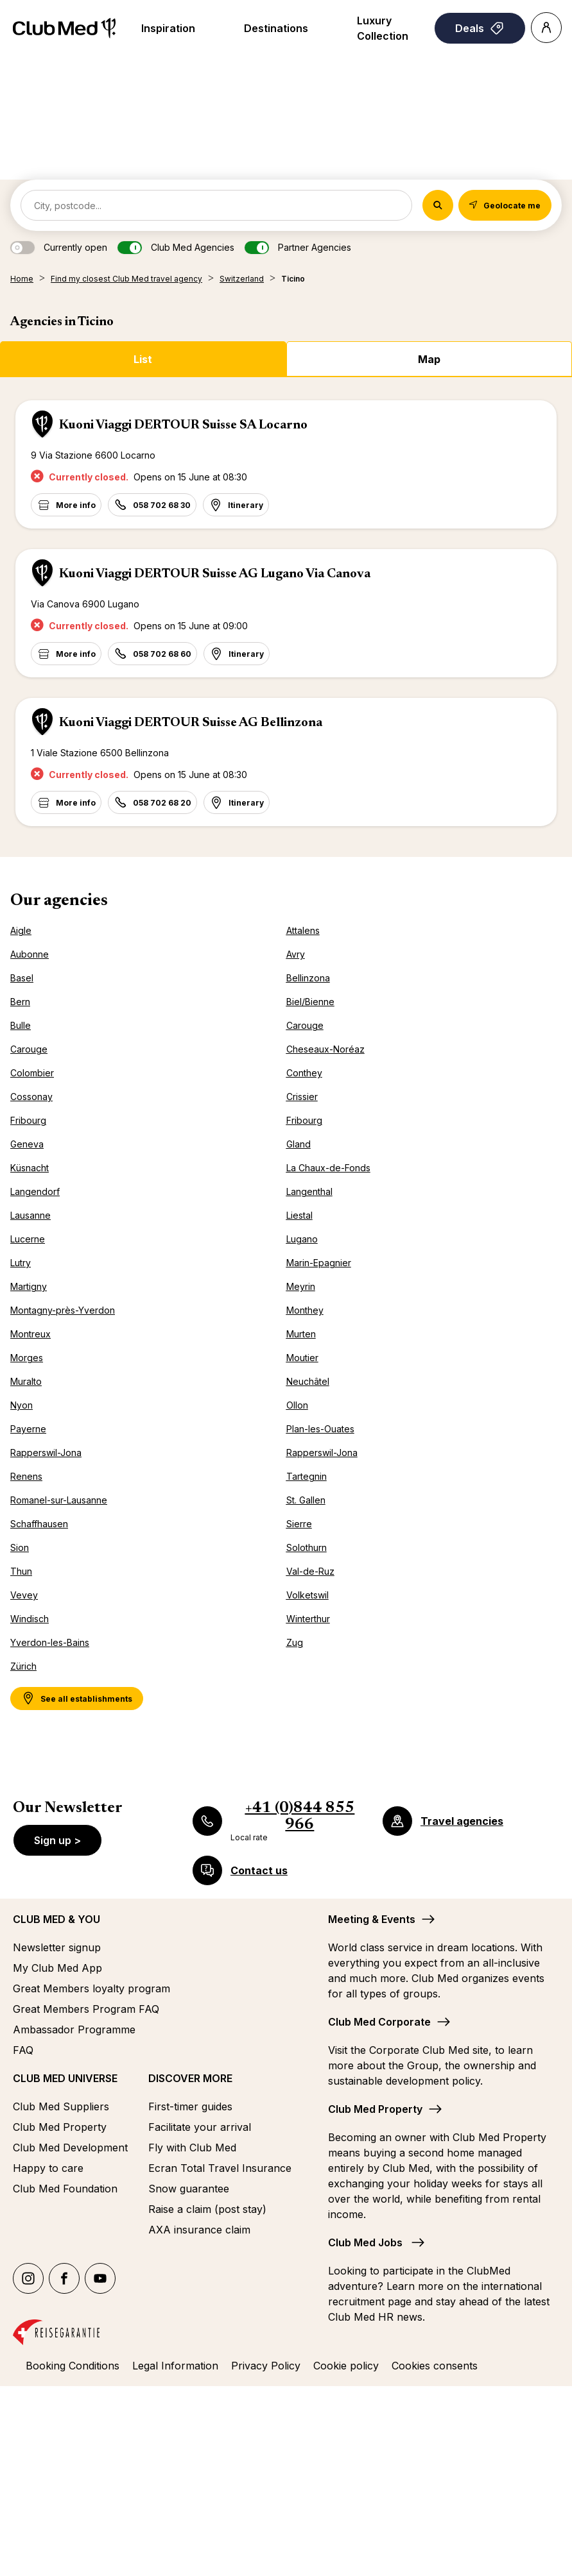 This screenshot has width=572, height=2576. Describe the element at coordinates (294, 1642) in the screenshot. I see `Zug` at that location.